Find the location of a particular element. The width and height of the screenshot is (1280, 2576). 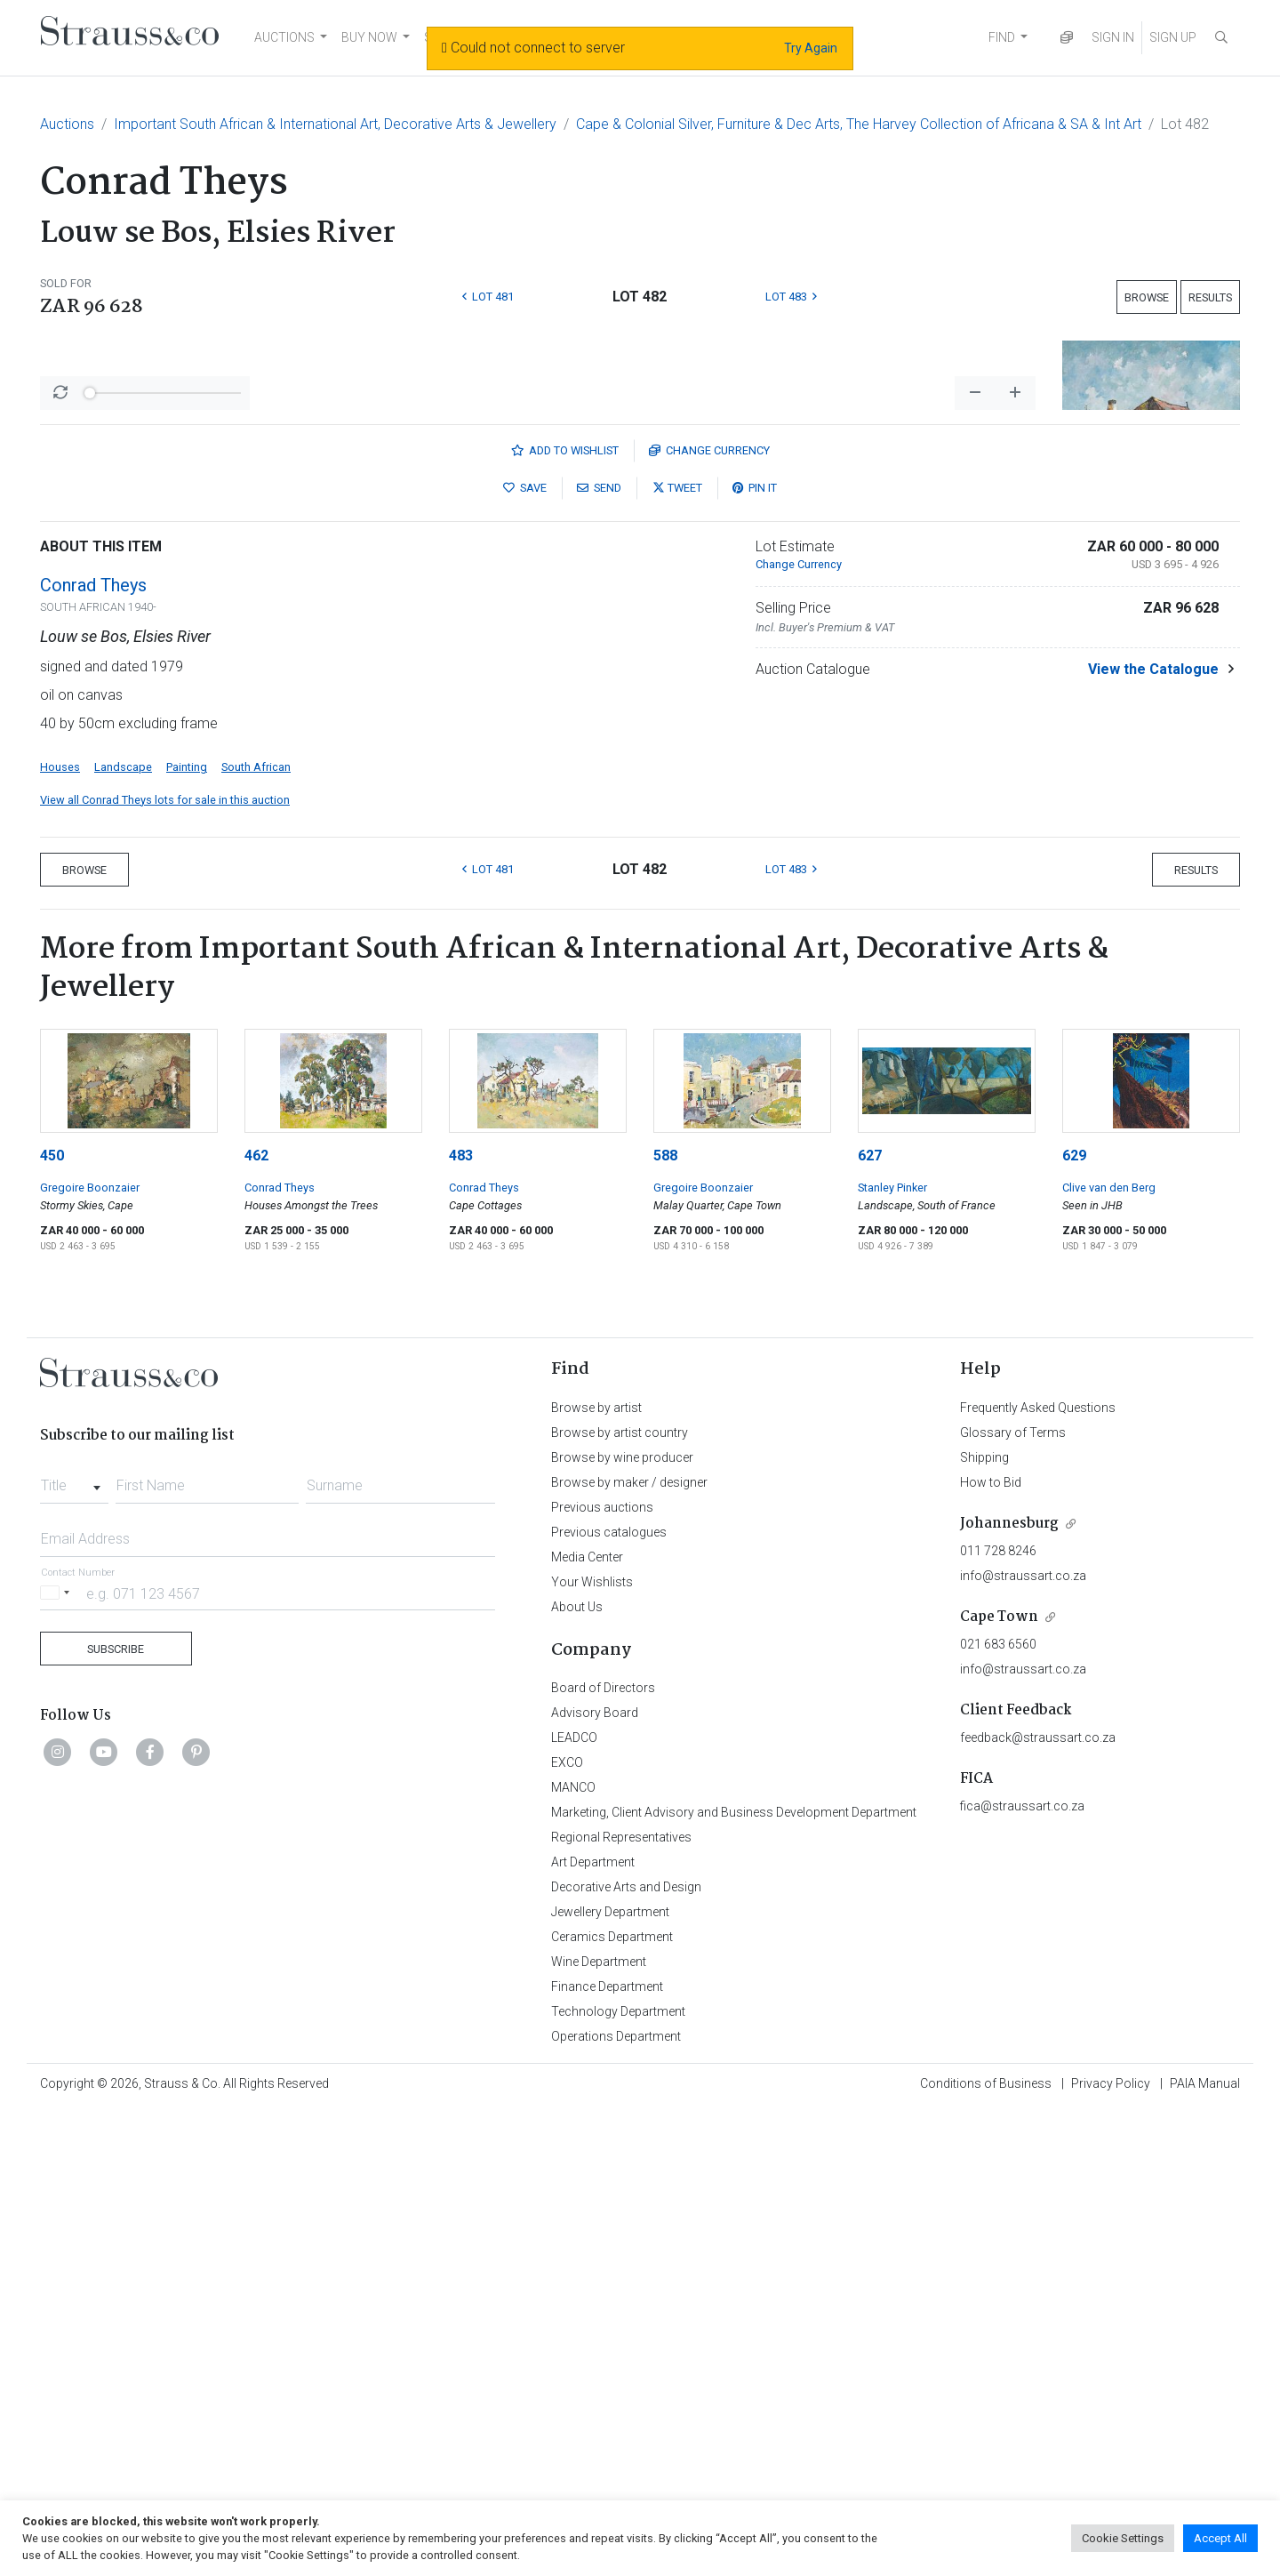

Decorative Arts and Design is located at coordinates (626, 2353).